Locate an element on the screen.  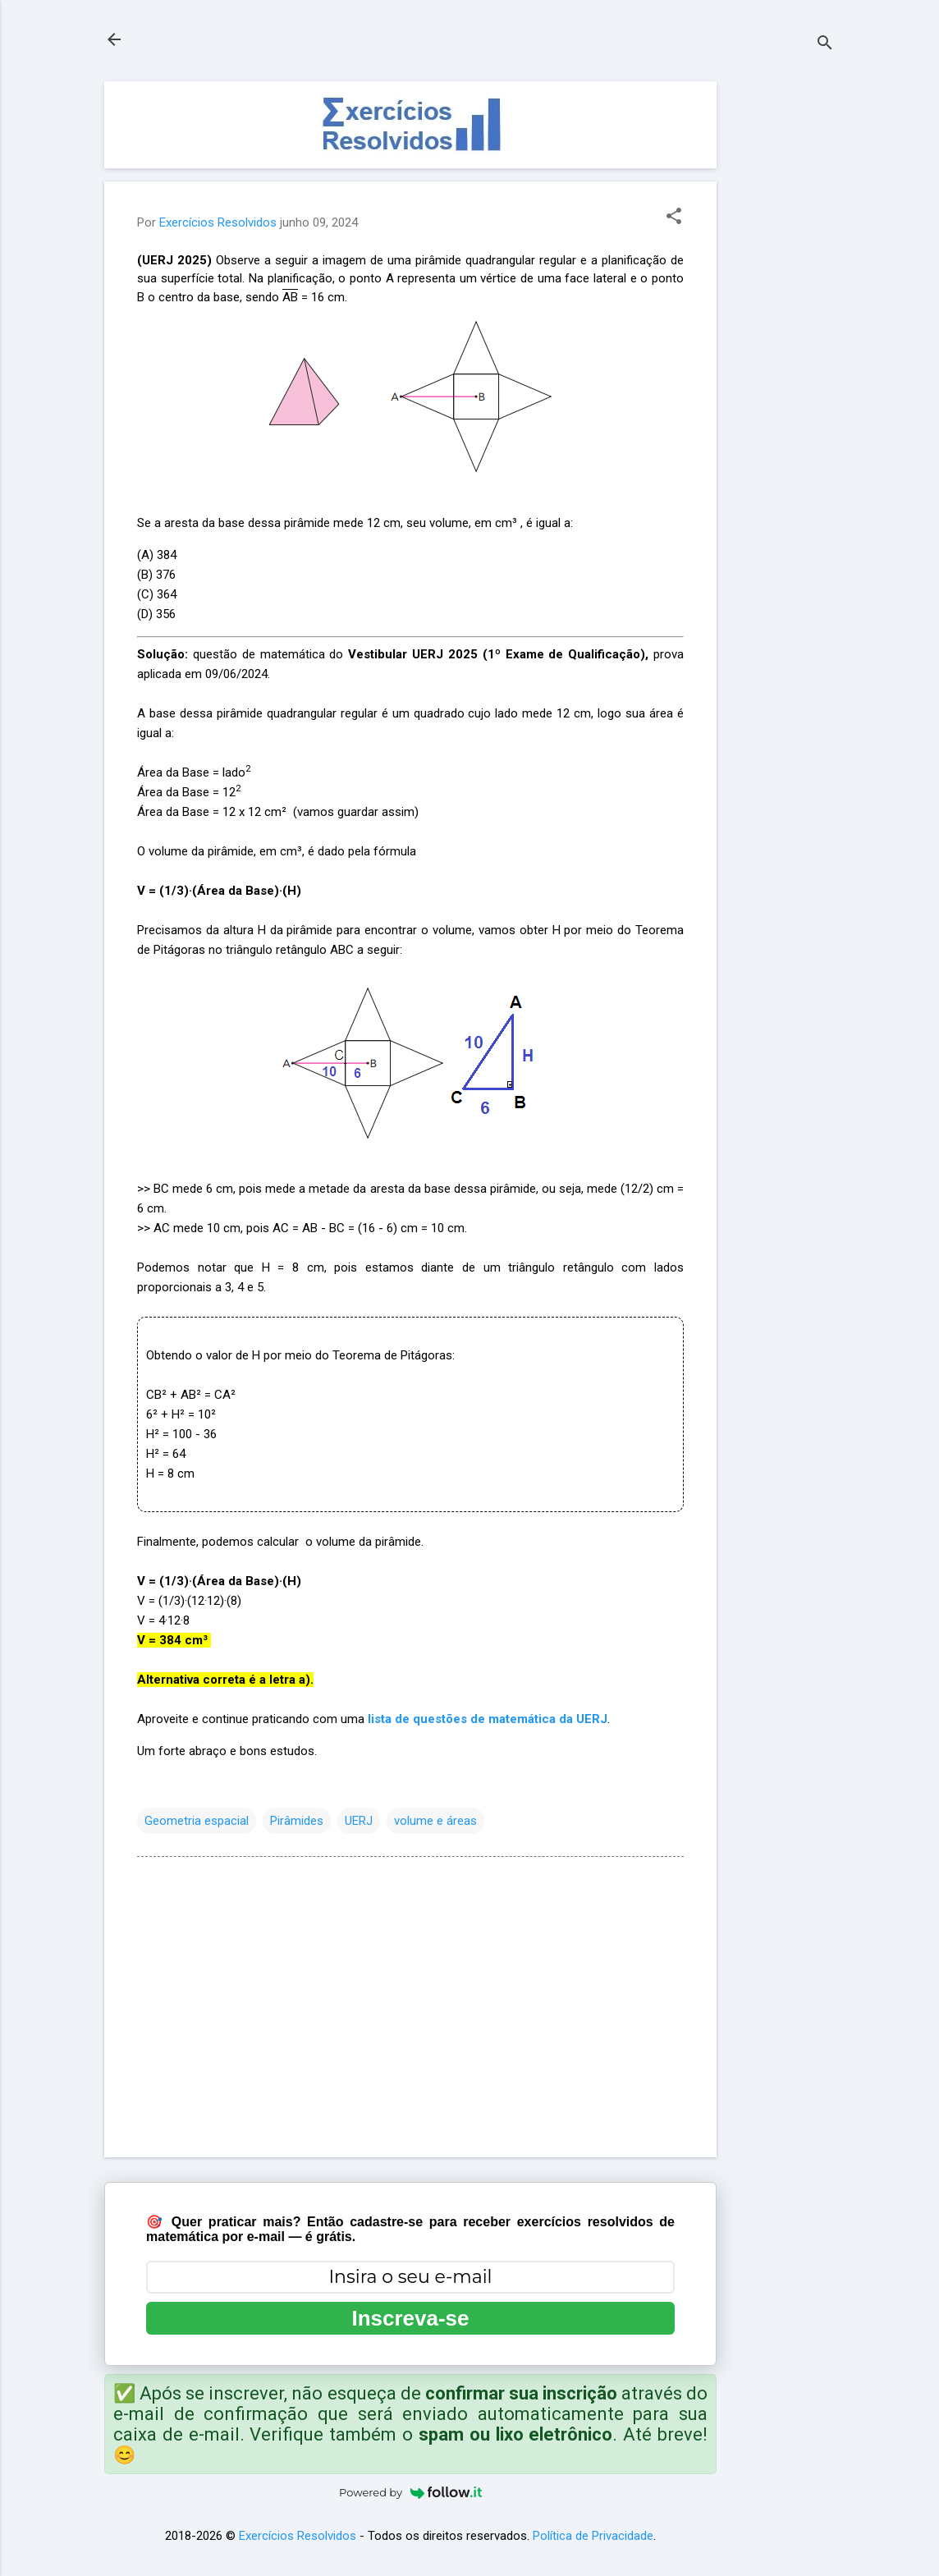
Exercícios Resolvidos is located at coordinates (297, 2535).